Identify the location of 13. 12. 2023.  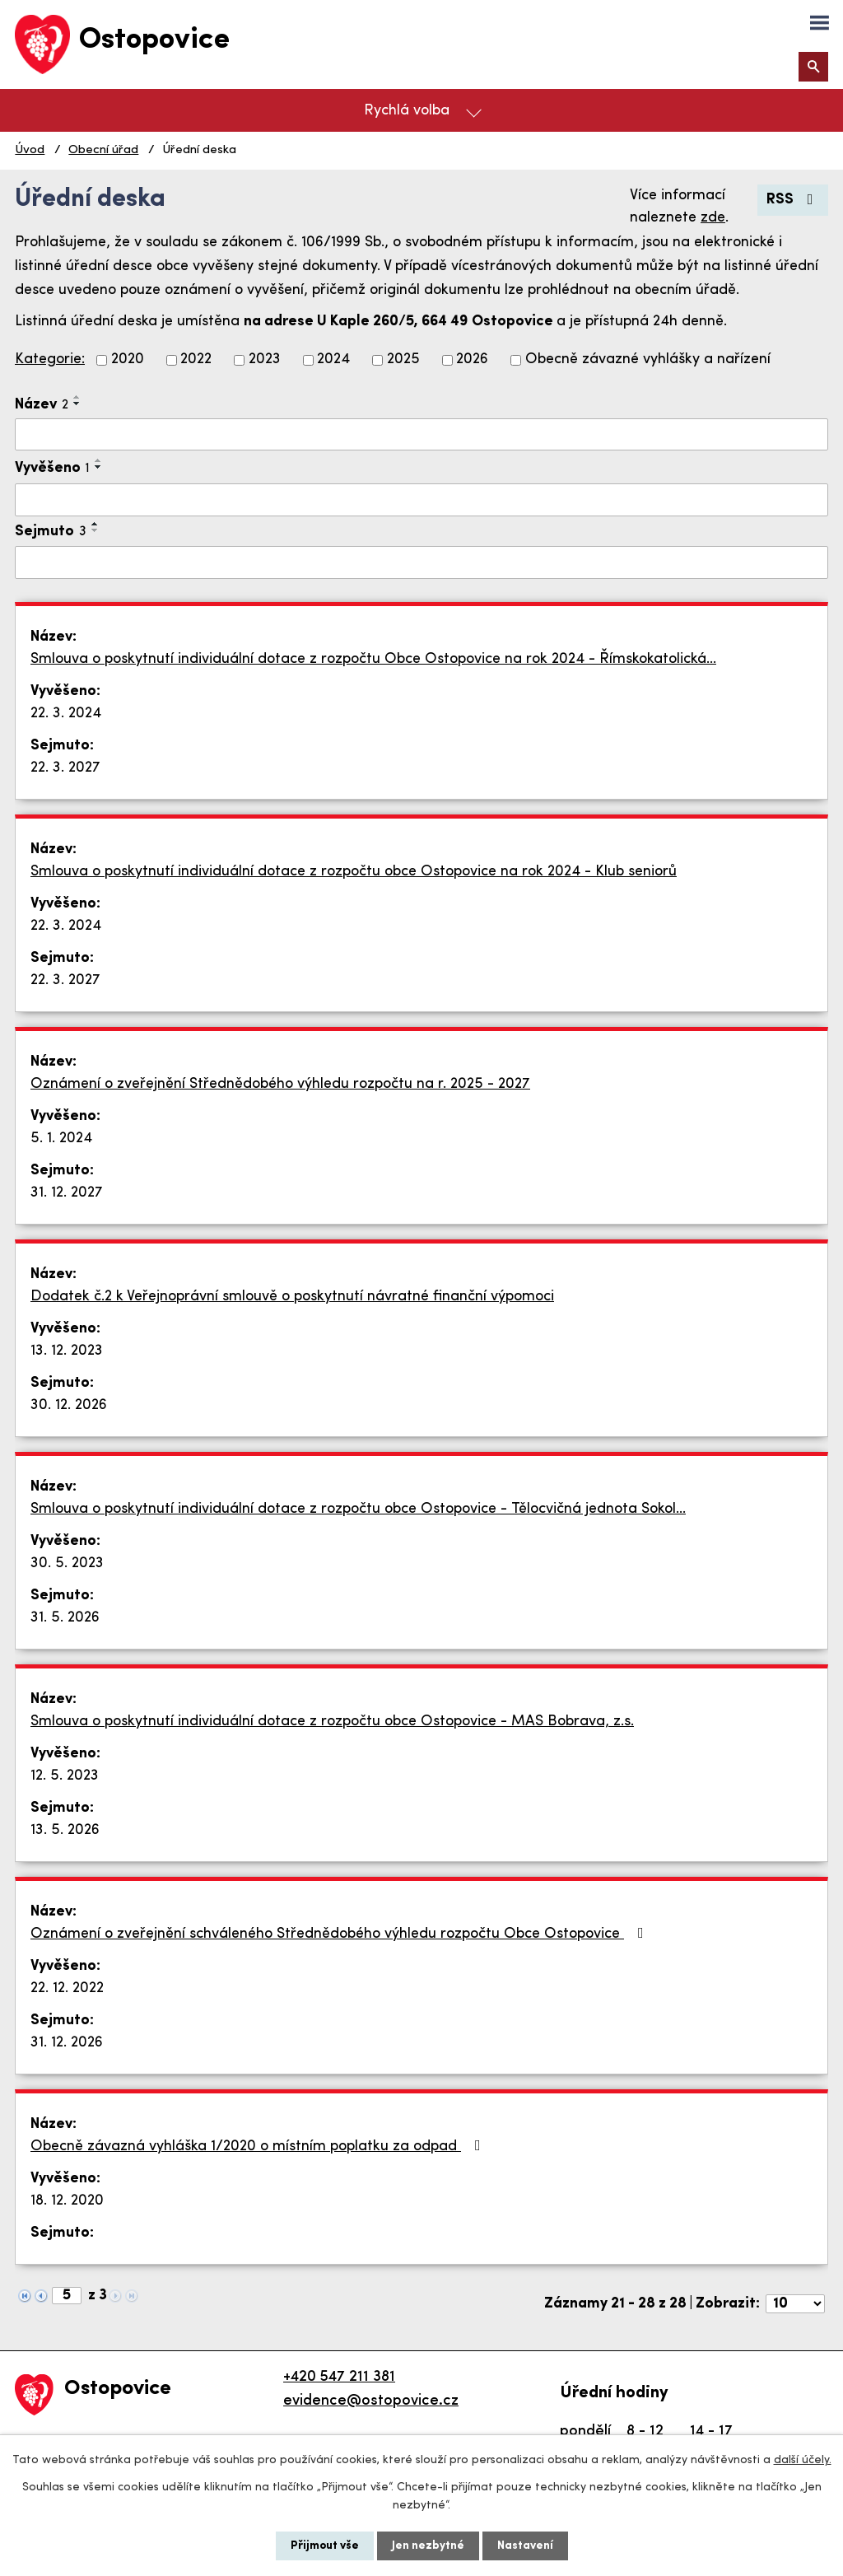
(66, 1351).